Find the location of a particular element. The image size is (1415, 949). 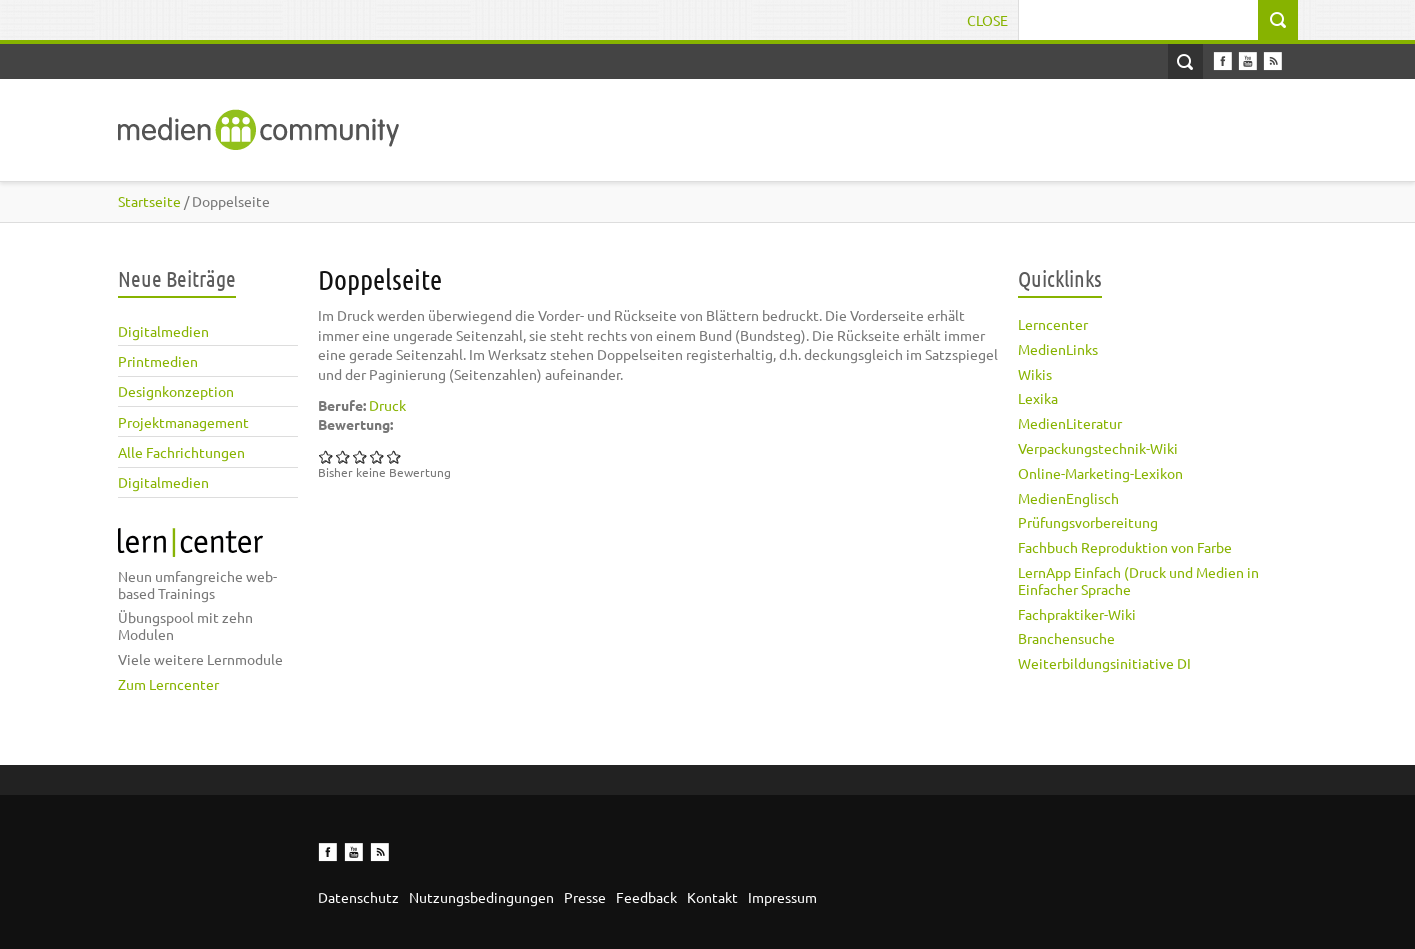

Weiterbildungsinitiative DI is located at coordinates (1104, 663).